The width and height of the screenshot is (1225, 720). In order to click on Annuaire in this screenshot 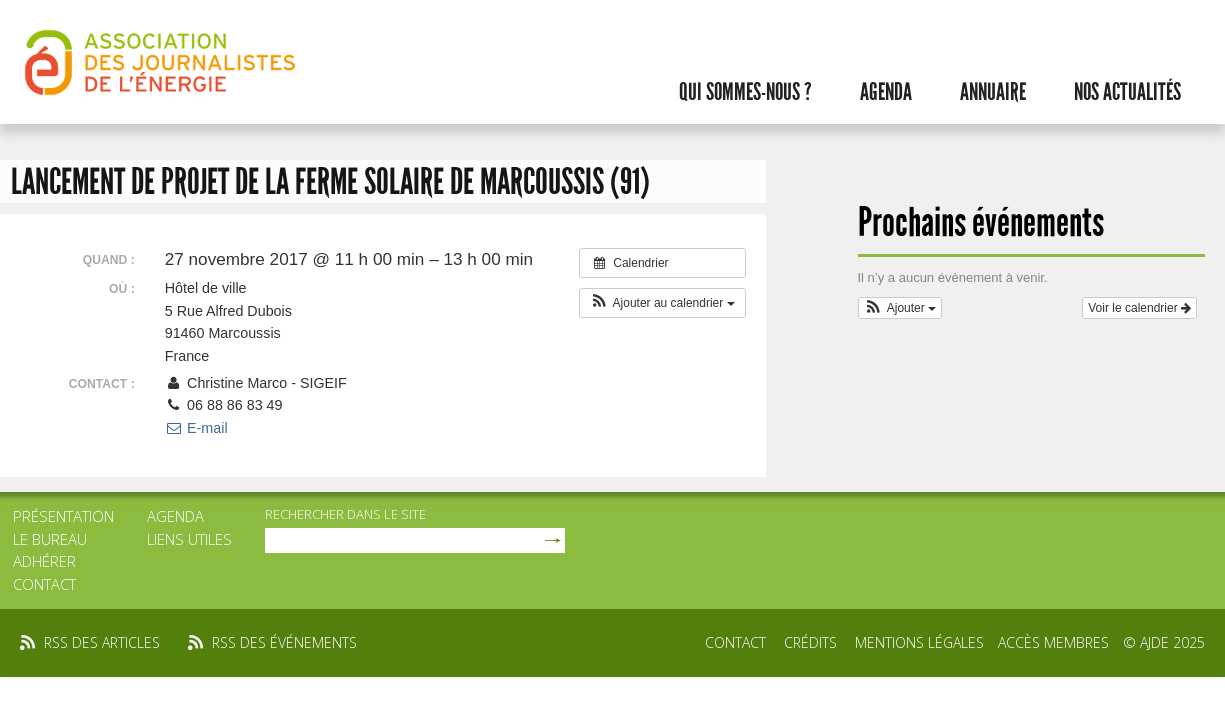, I will do `click(993, 92)`.